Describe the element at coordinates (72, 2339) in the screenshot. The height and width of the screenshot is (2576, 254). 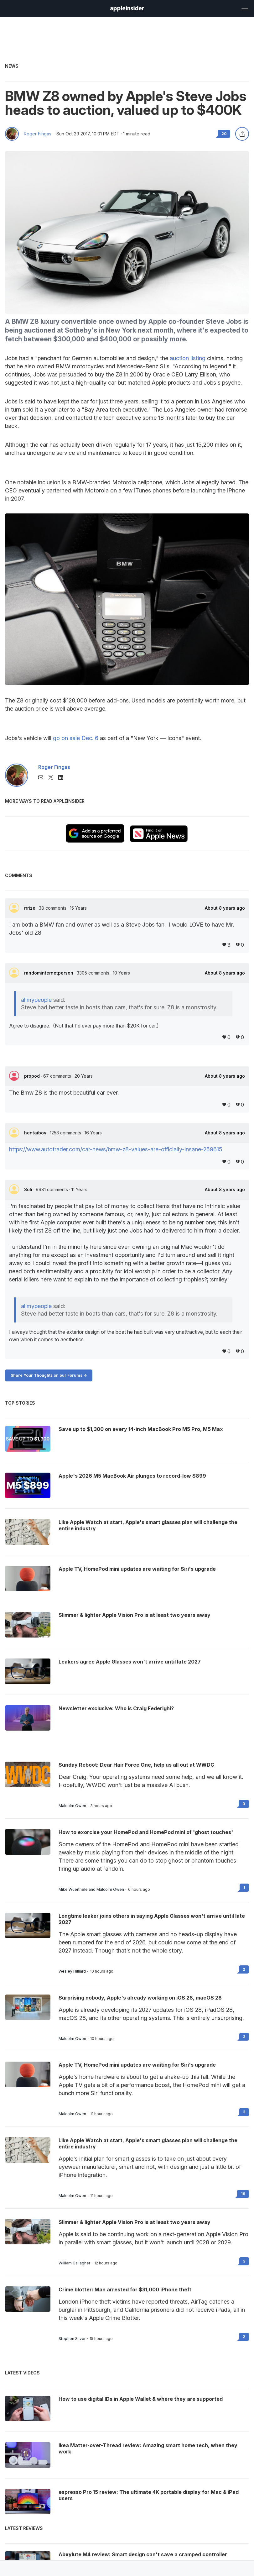
I see `Stephen Silver [View all posts by Stephen Silver]` at that location.